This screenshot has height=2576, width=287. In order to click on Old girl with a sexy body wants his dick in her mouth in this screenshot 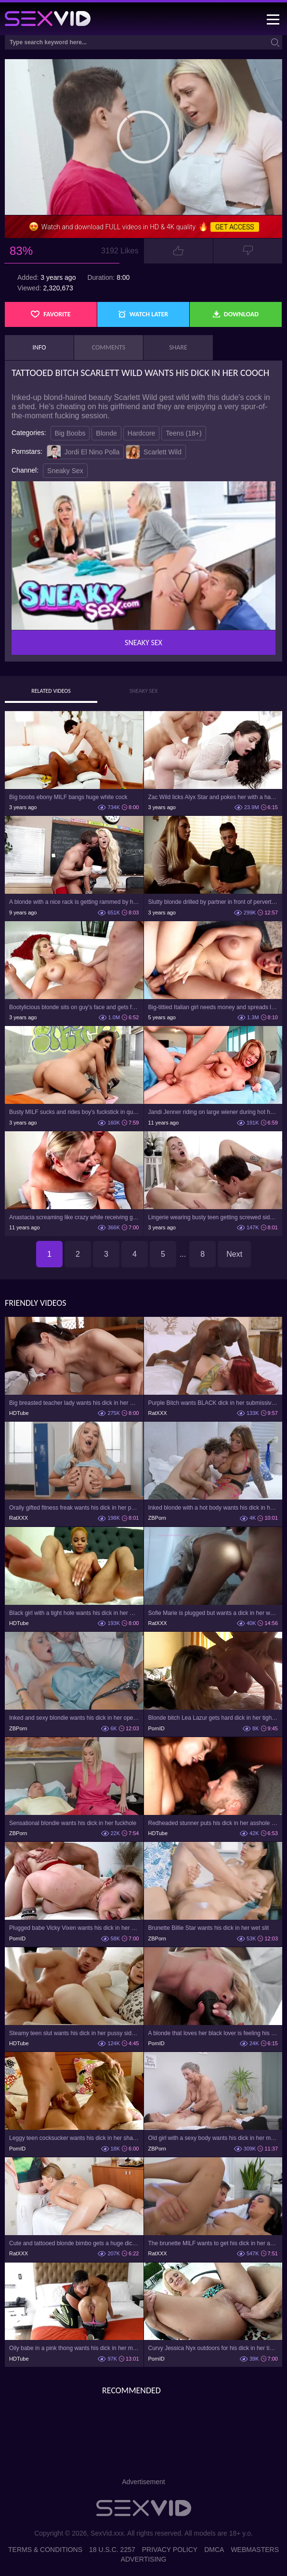, I will do `click(213, 2138)`.